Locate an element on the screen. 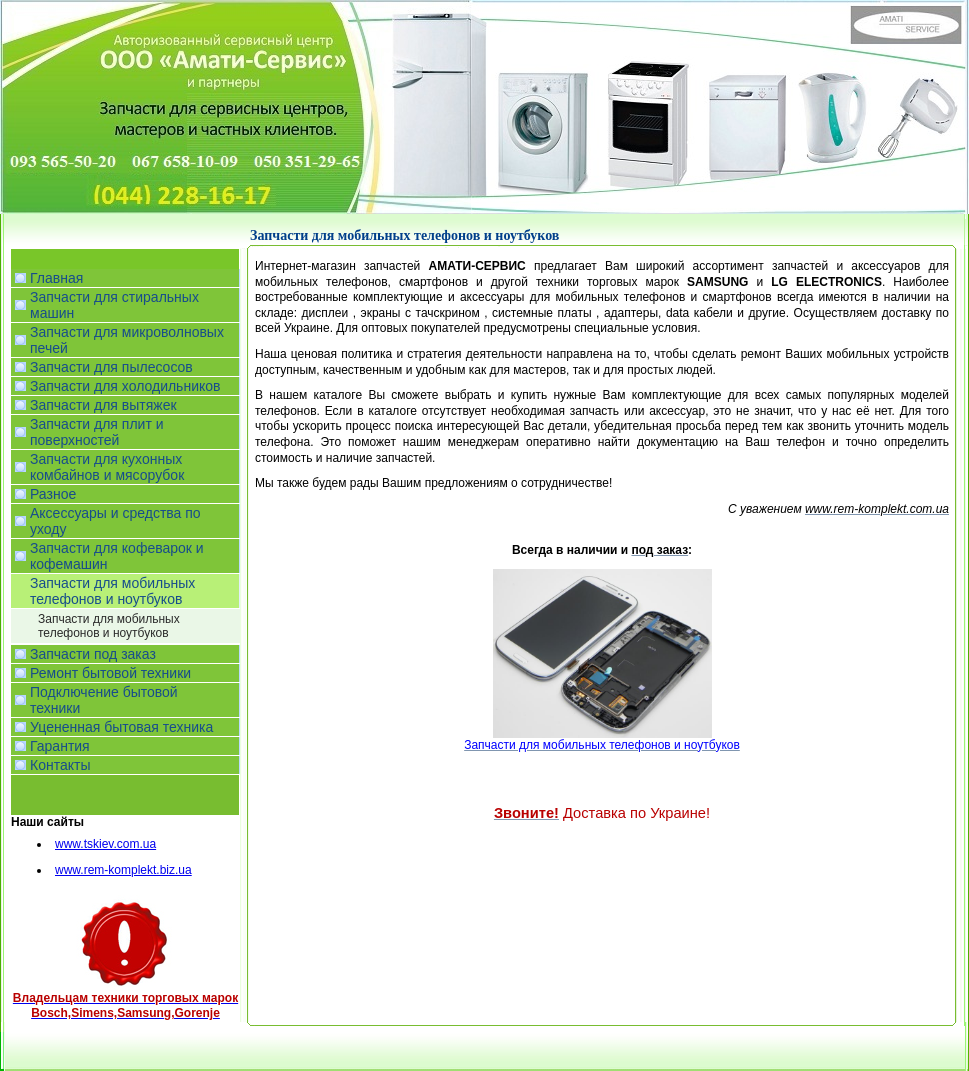  Запчасти для холодильников is located at coordinates (125, 386).